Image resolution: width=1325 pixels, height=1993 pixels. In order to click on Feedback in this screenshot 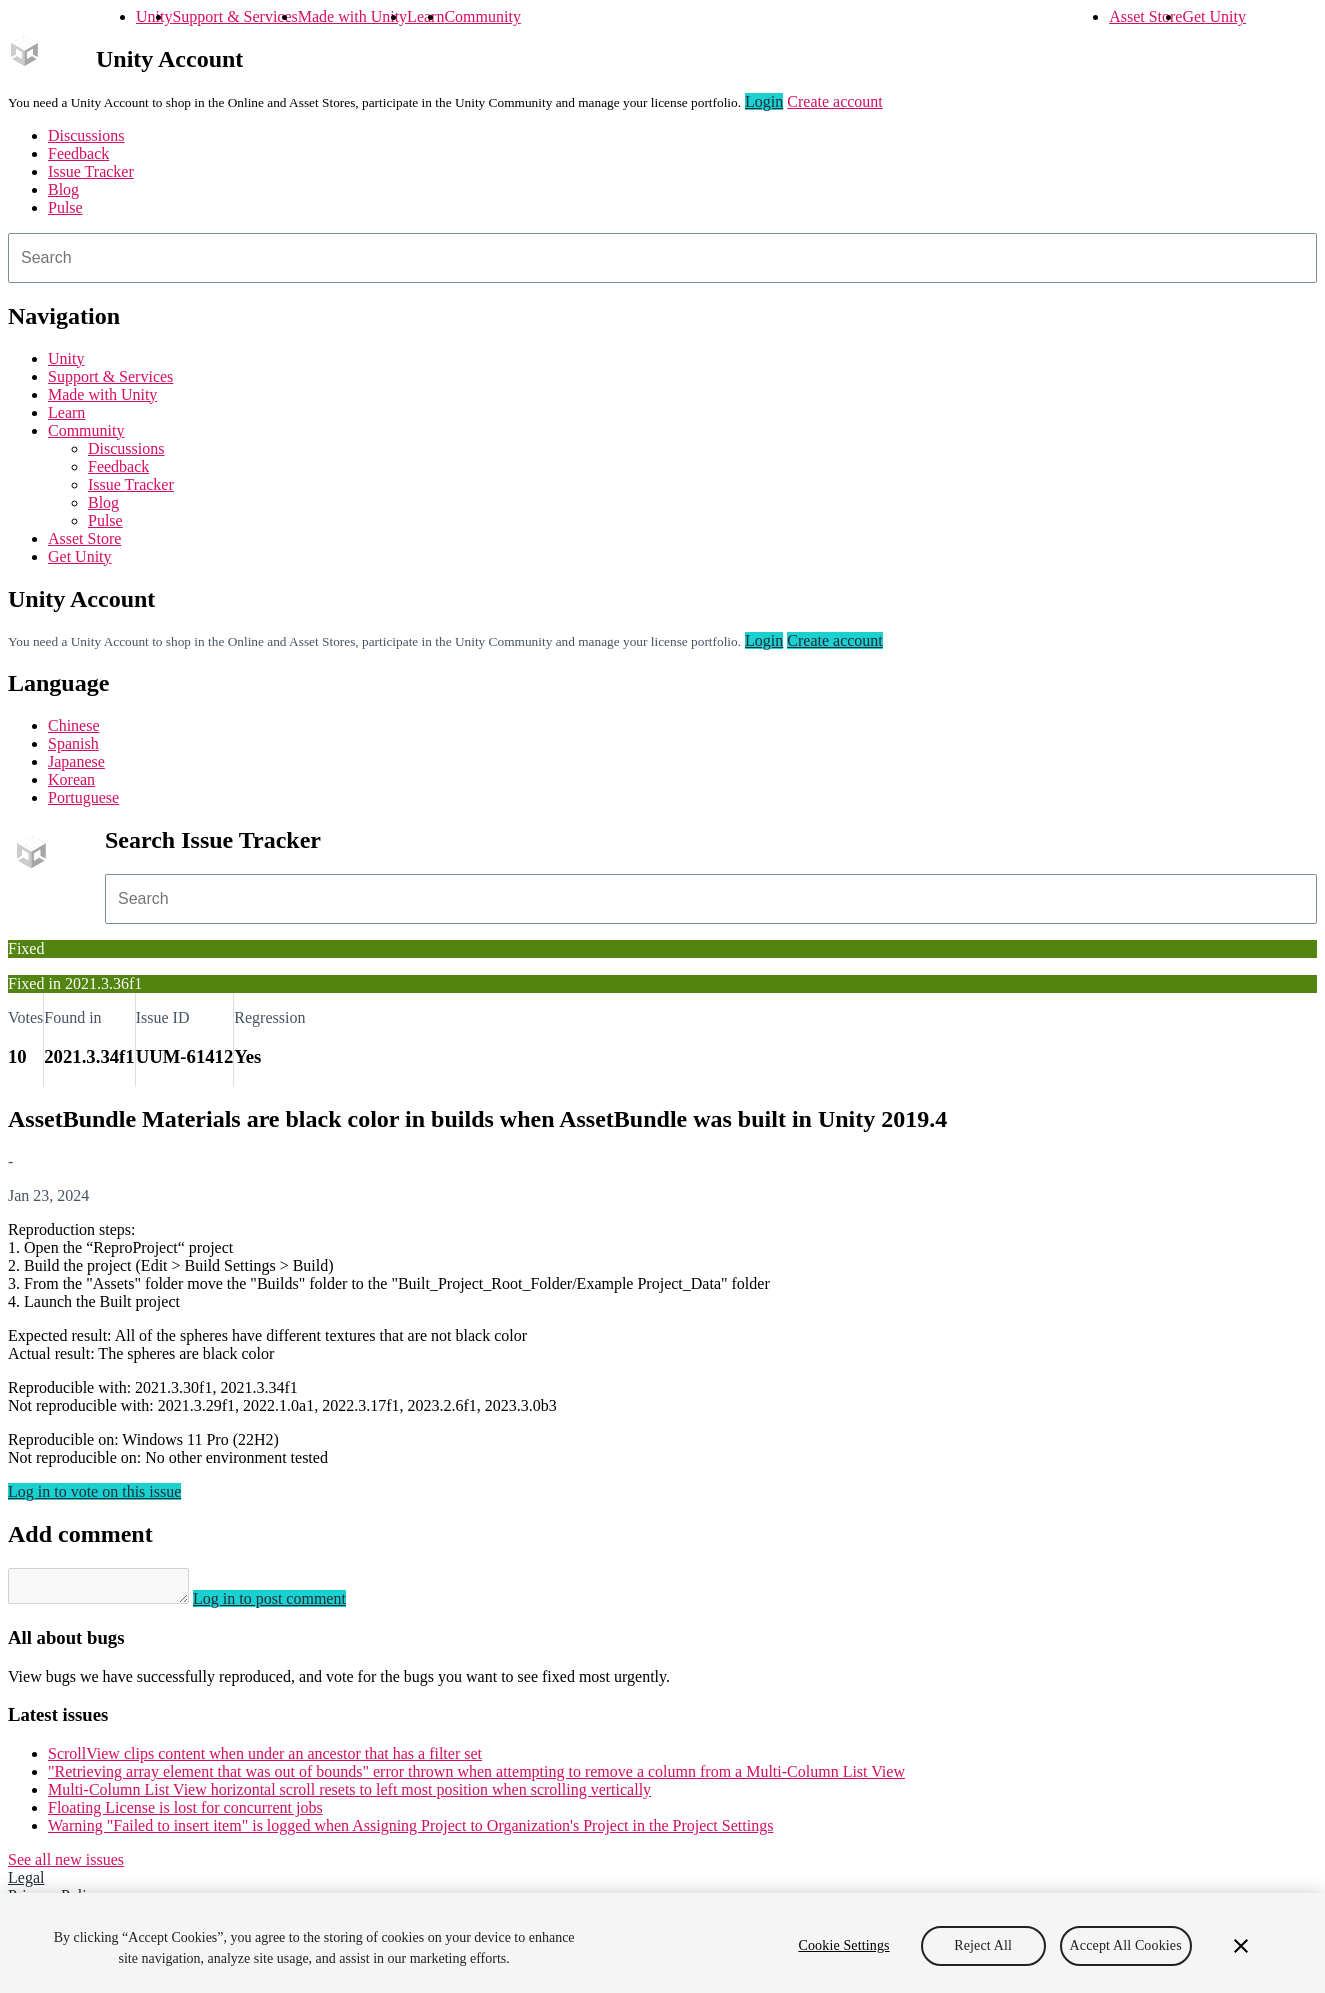, I will do `click(78, 153)`.